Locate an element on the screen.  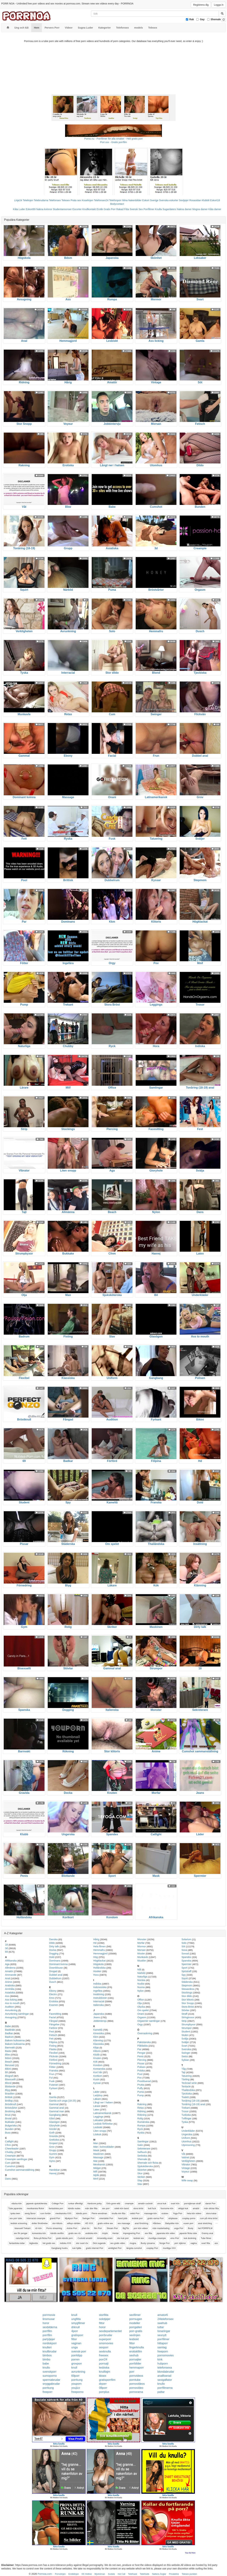
Pissar is located at coordinates (140, 2063).